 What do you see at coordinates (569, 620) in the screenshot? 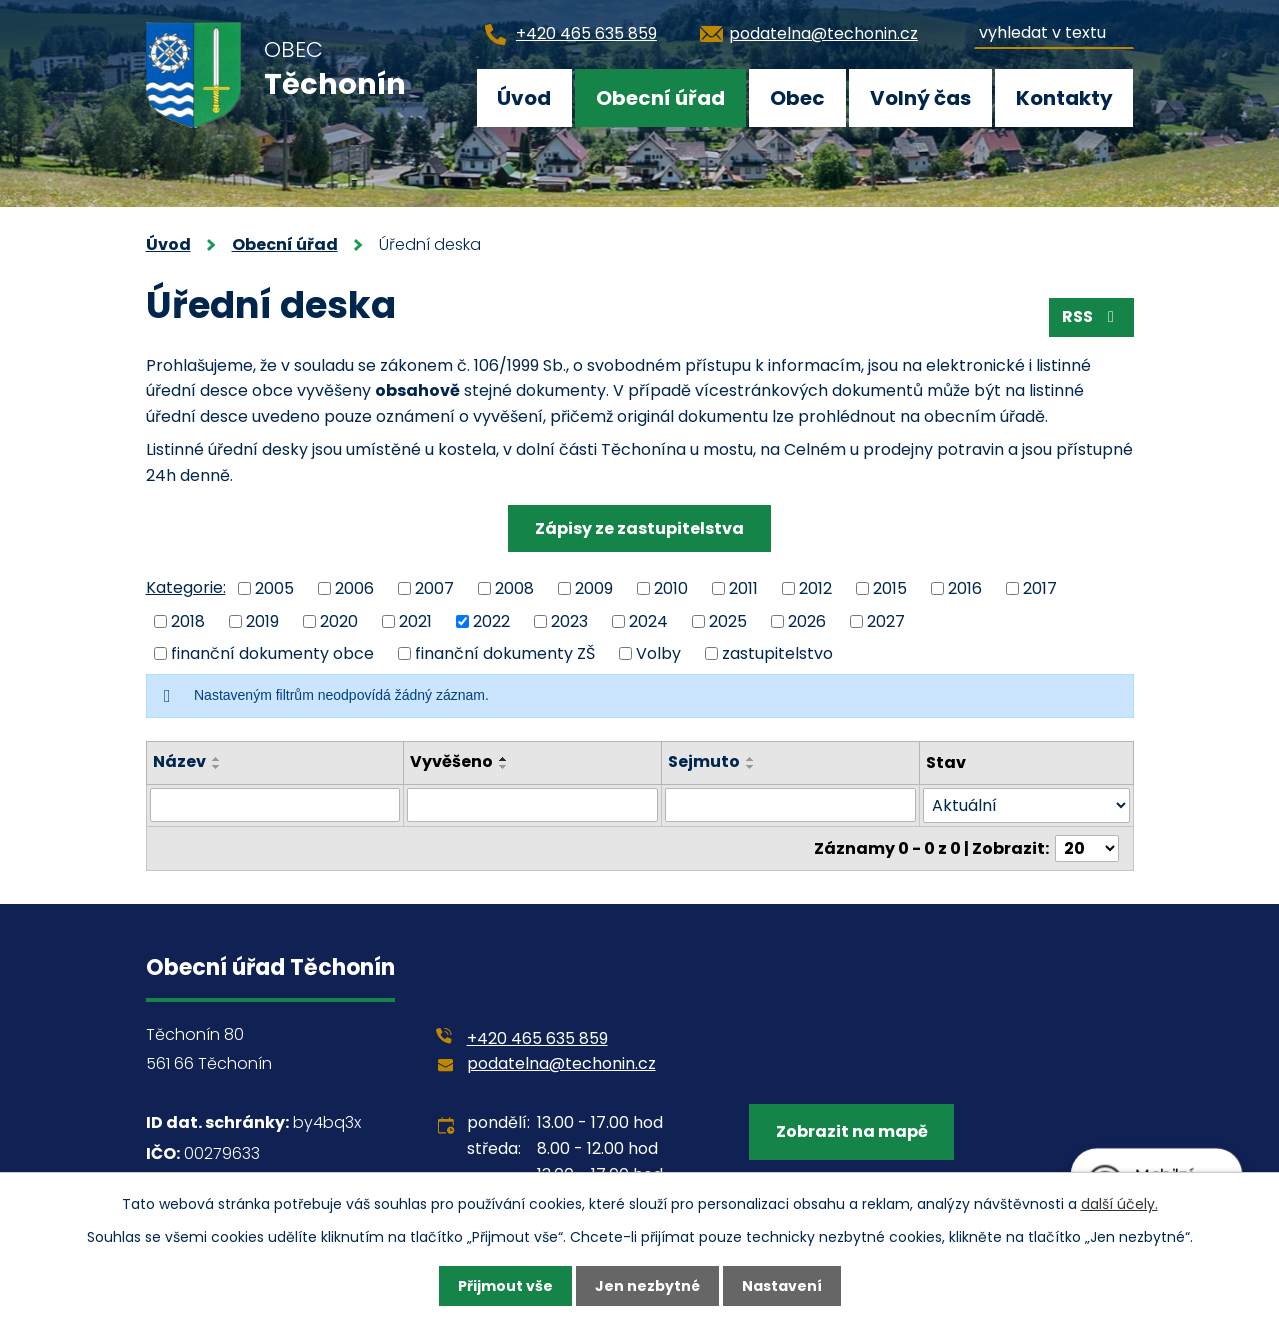
I see `2023` at bounding box center [569, 620].